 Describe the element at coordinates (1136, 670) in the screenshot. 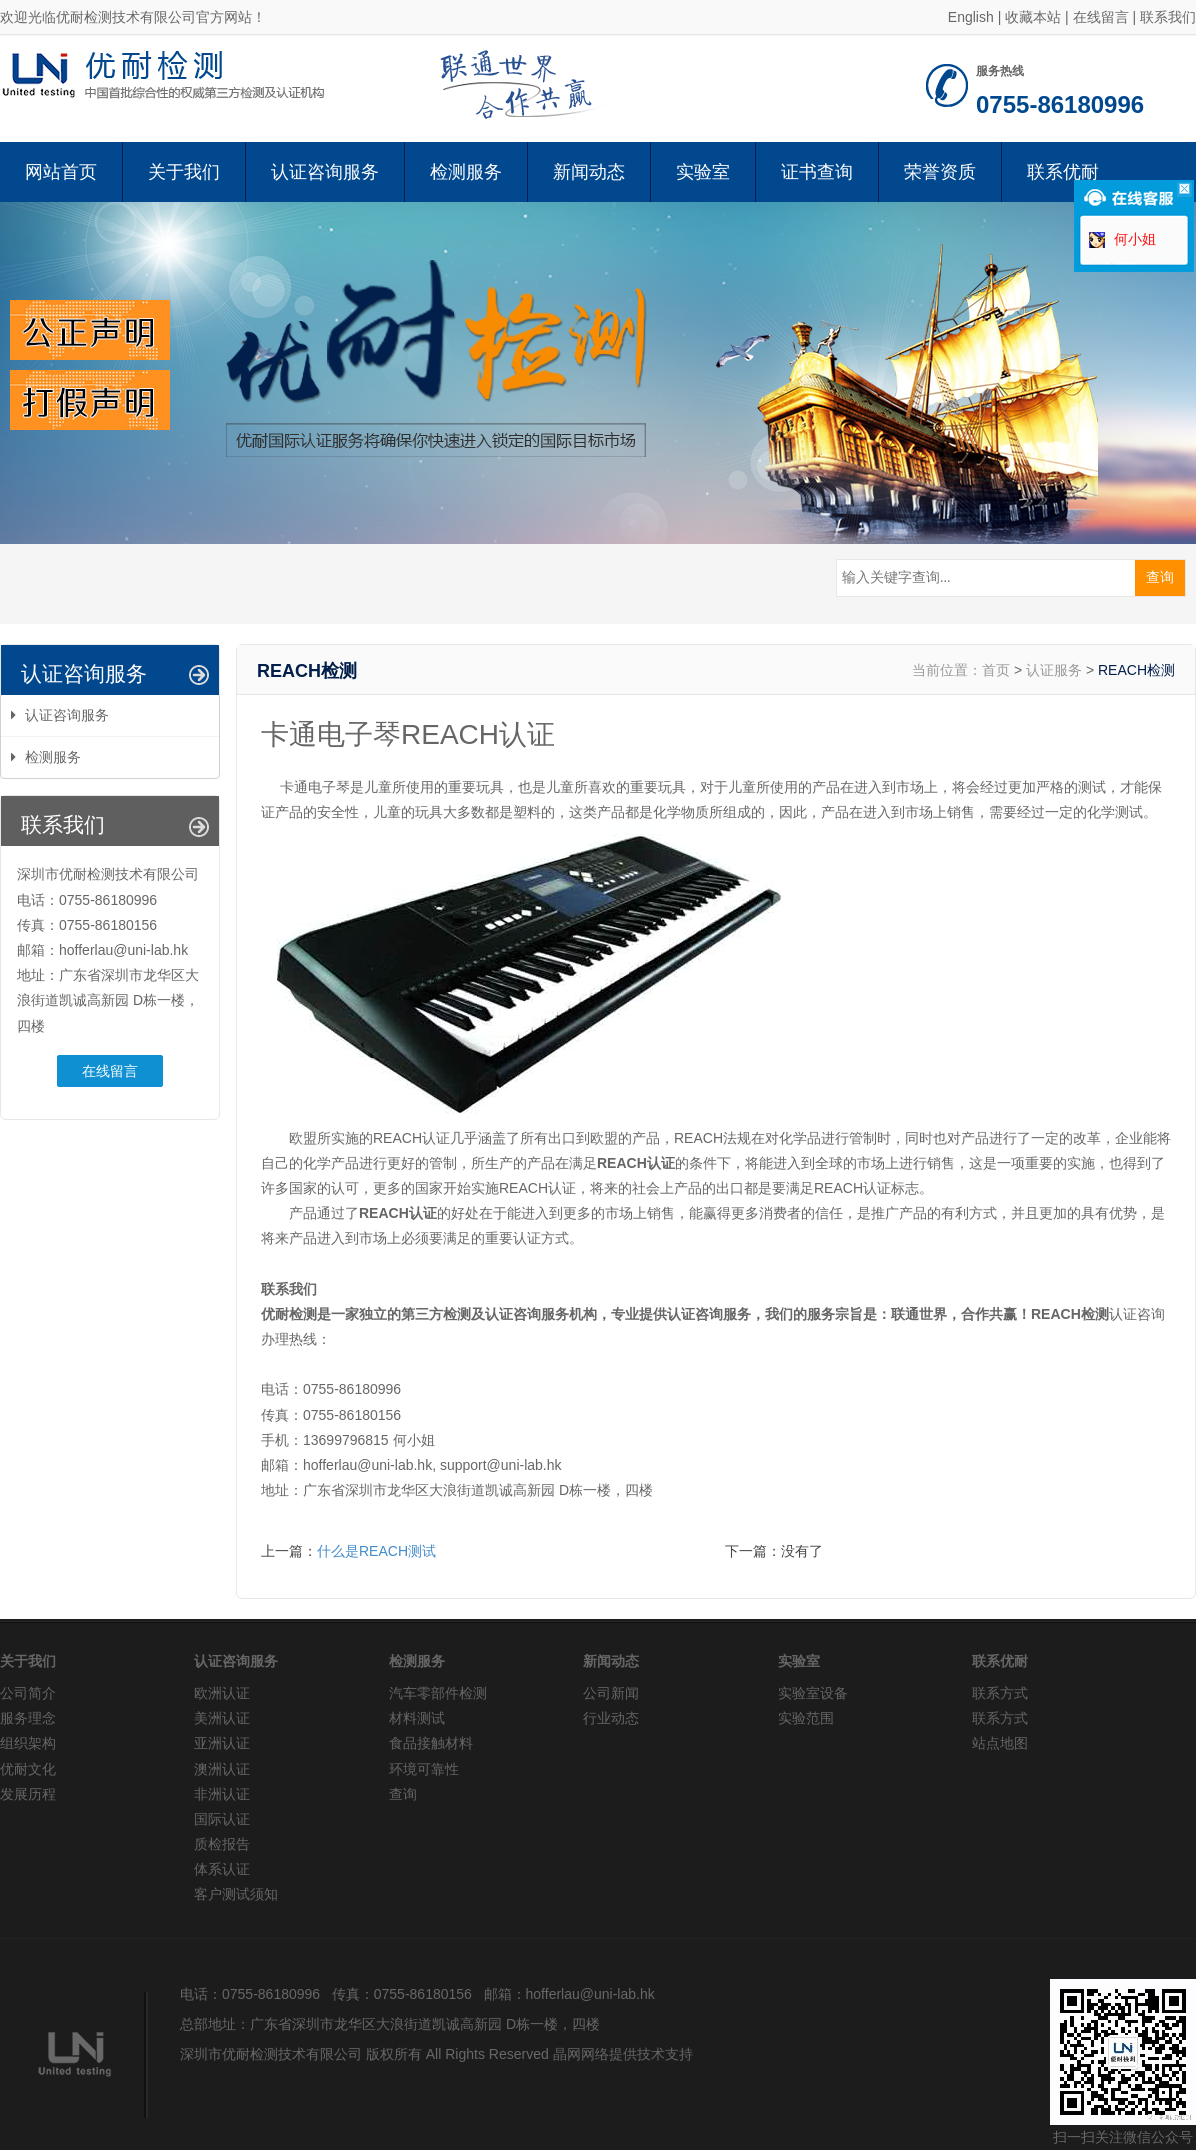

I see `REACH检测` at that location.